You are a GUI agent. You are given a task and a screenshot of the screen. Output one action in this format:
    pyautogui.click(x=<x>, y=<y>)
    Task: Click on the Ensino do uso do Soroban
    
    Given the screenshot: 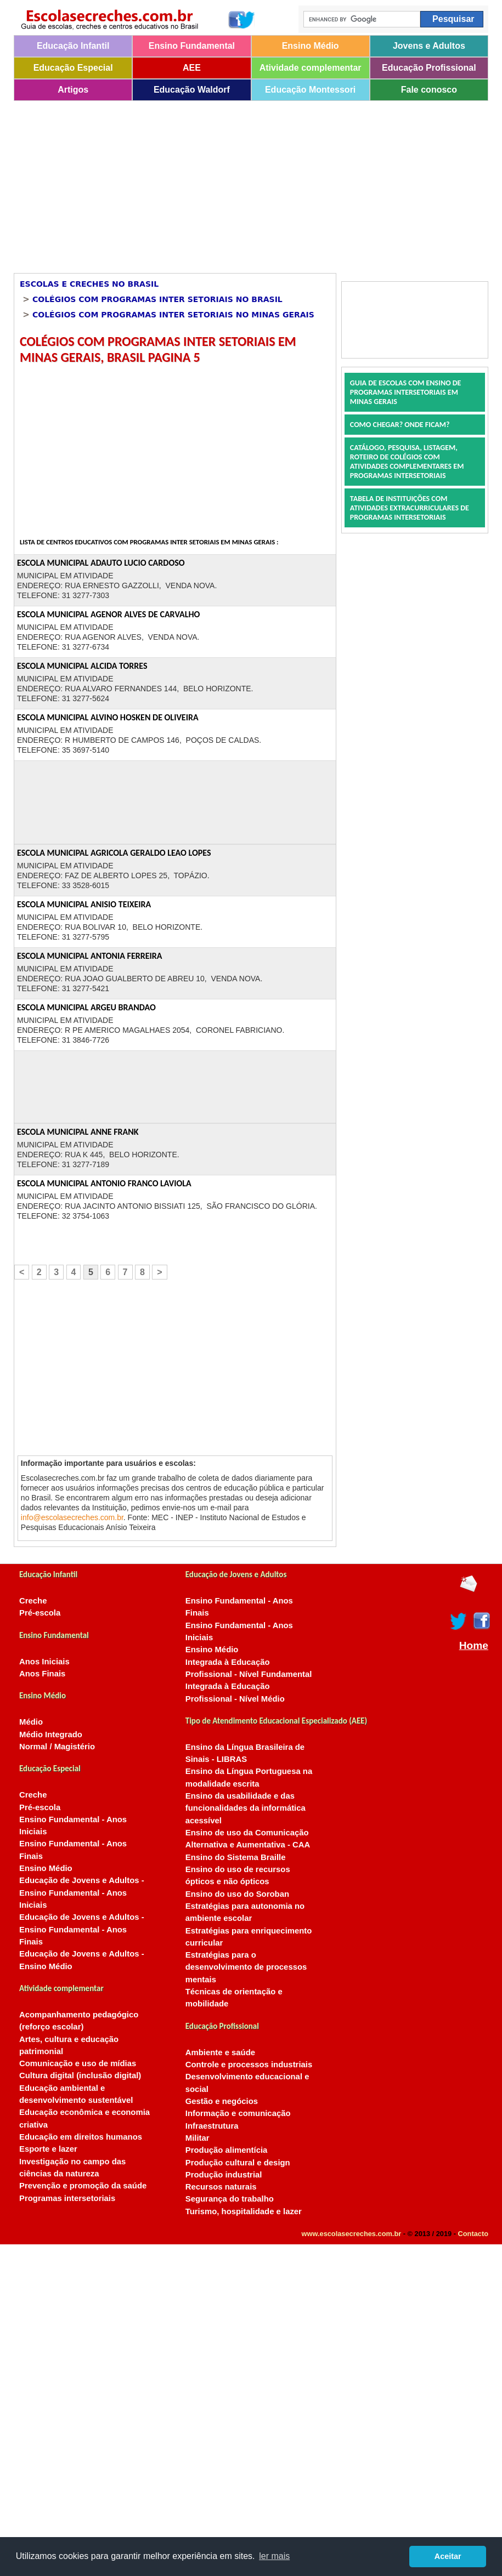 What is the action you would take?
    pyautogui.click(x=237, y=1894)
    